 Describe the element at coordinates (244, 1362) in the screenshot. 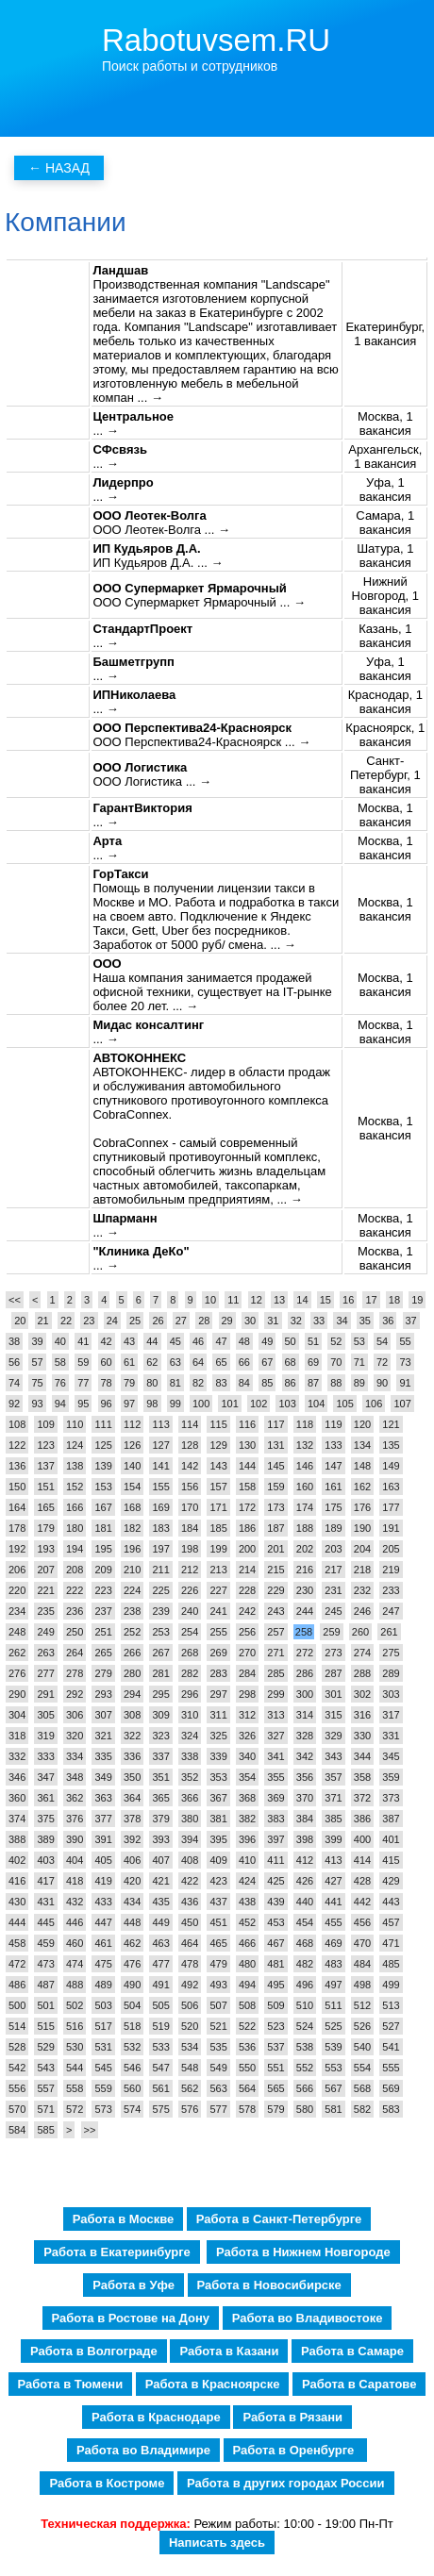

I see `66` at that location.